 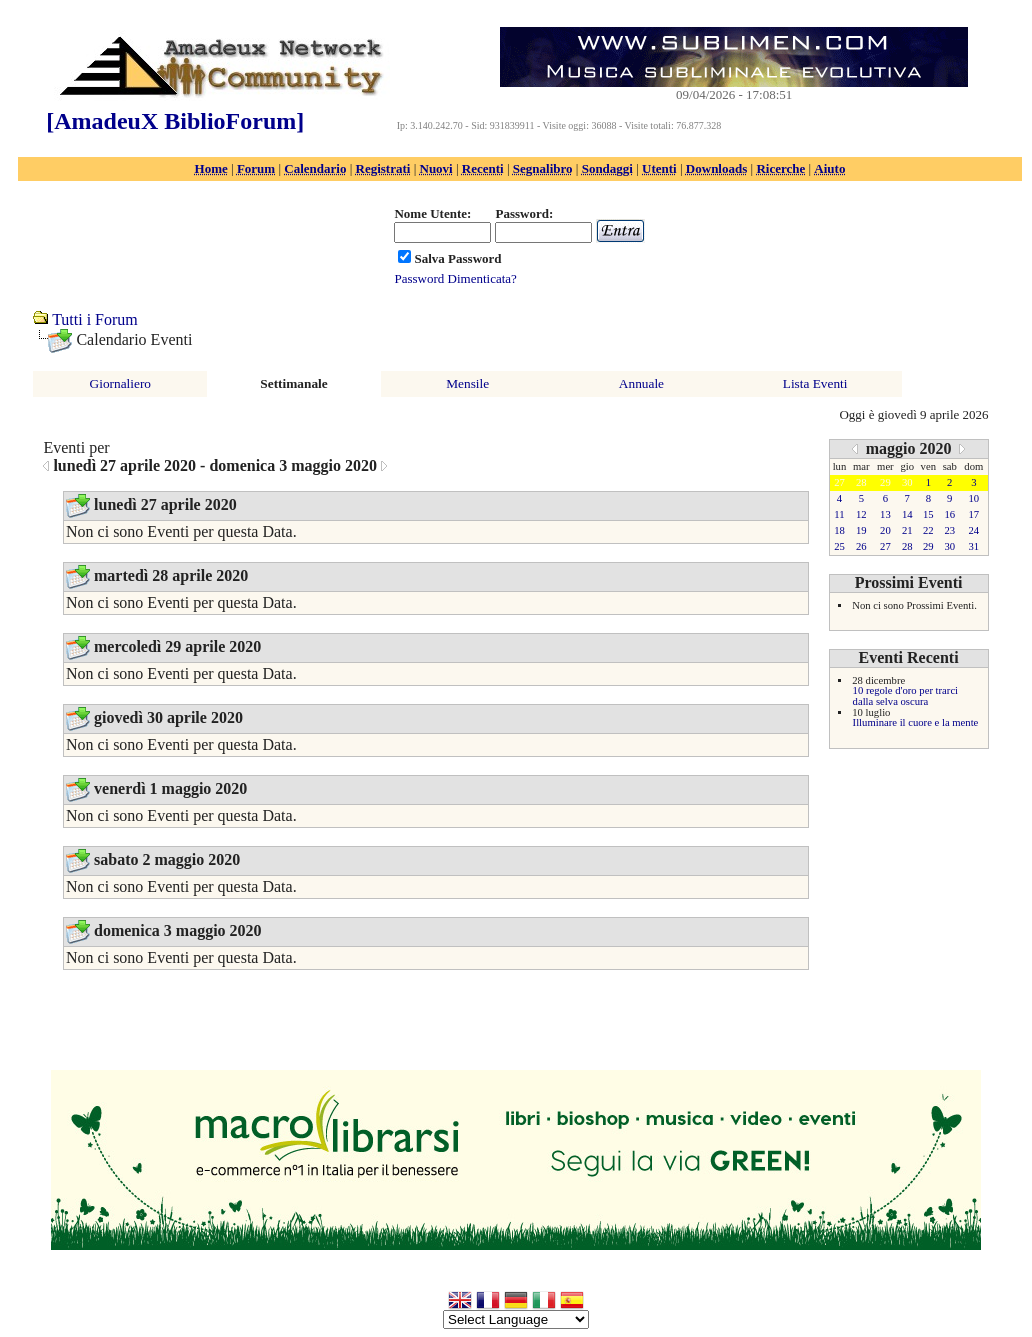 What do you see at coordinates (916, 722) in the screenshot?
I see `Illuminare il cuore e la mente` at bounding box center [916, 722].